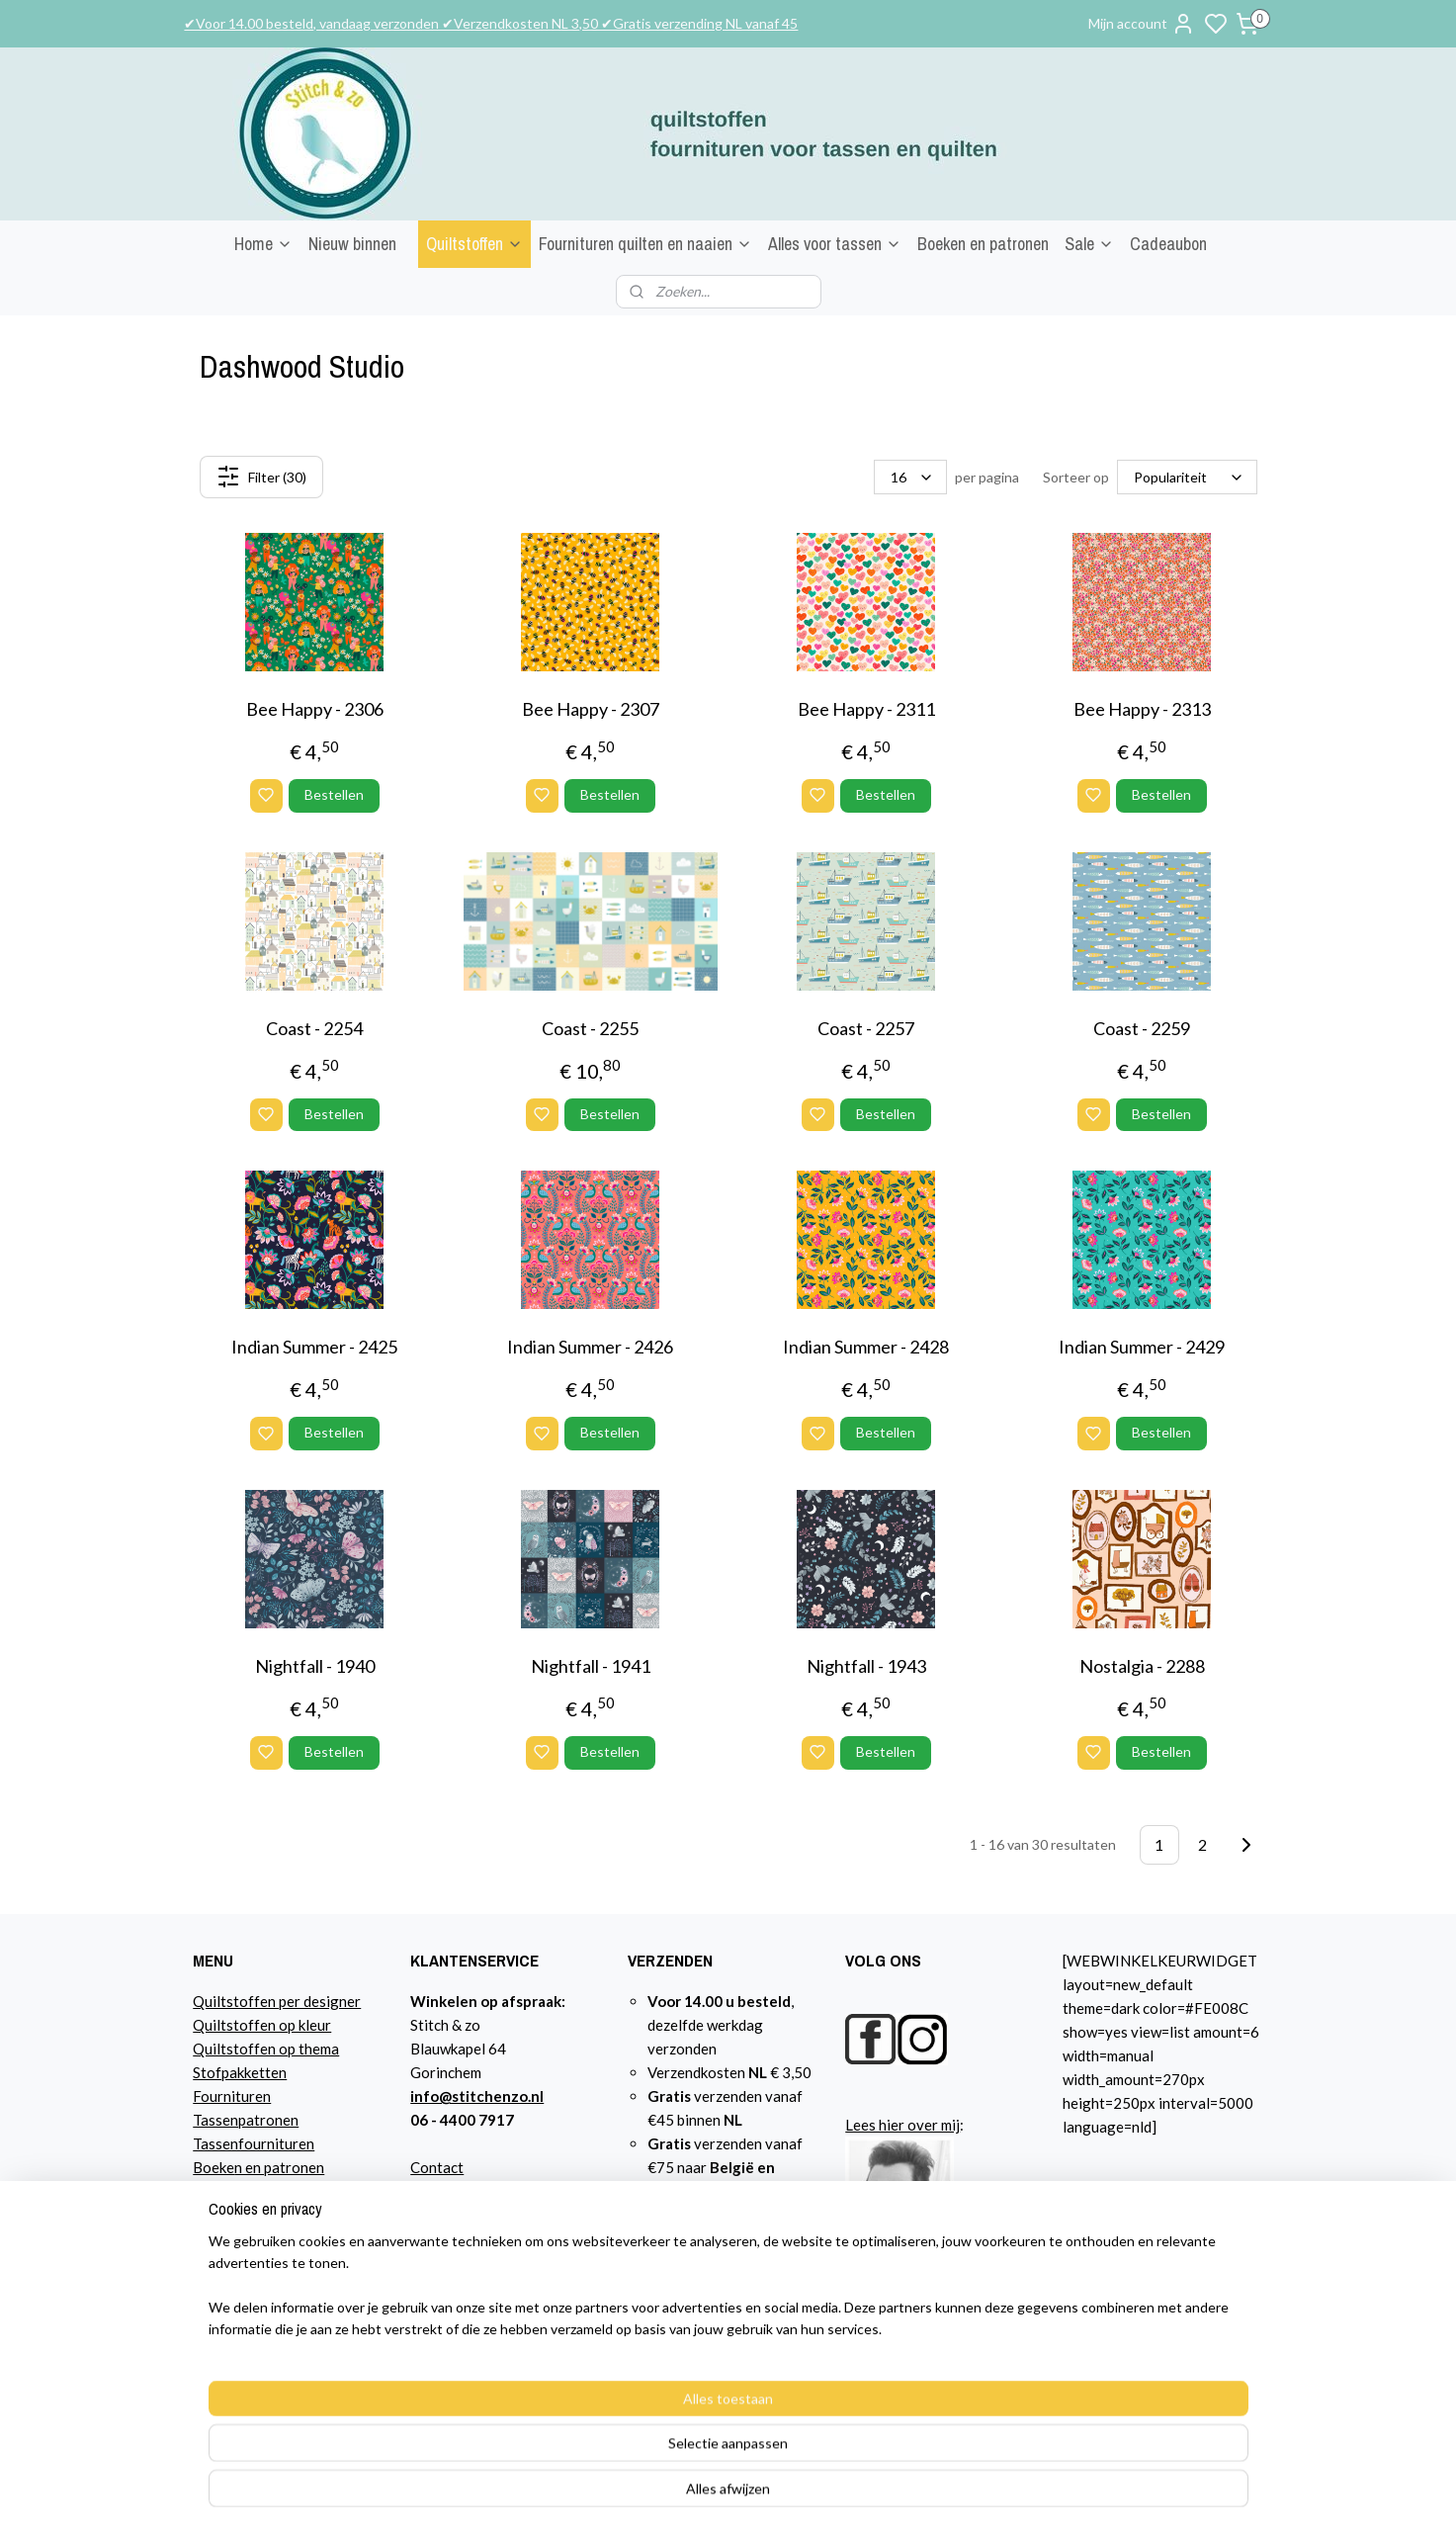 This screenshot has height=2531, width=1456. Describe the element at coordinates (277, 2001) in the screenshot. I see `Quiltstoffen per designer` at that location.